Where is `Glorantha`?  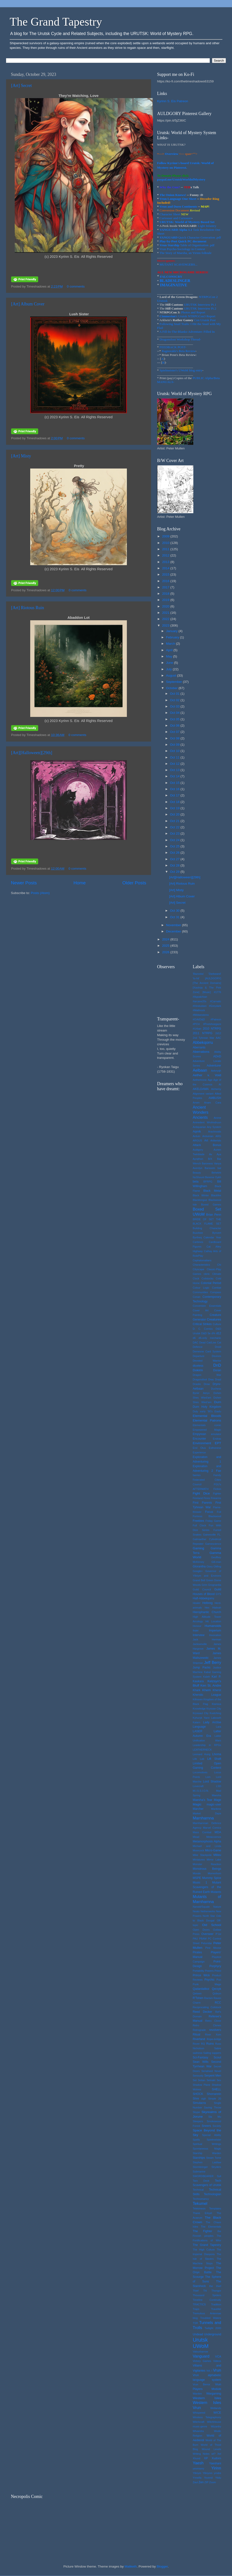 Glorantha is located at coordinates (199, 1566).